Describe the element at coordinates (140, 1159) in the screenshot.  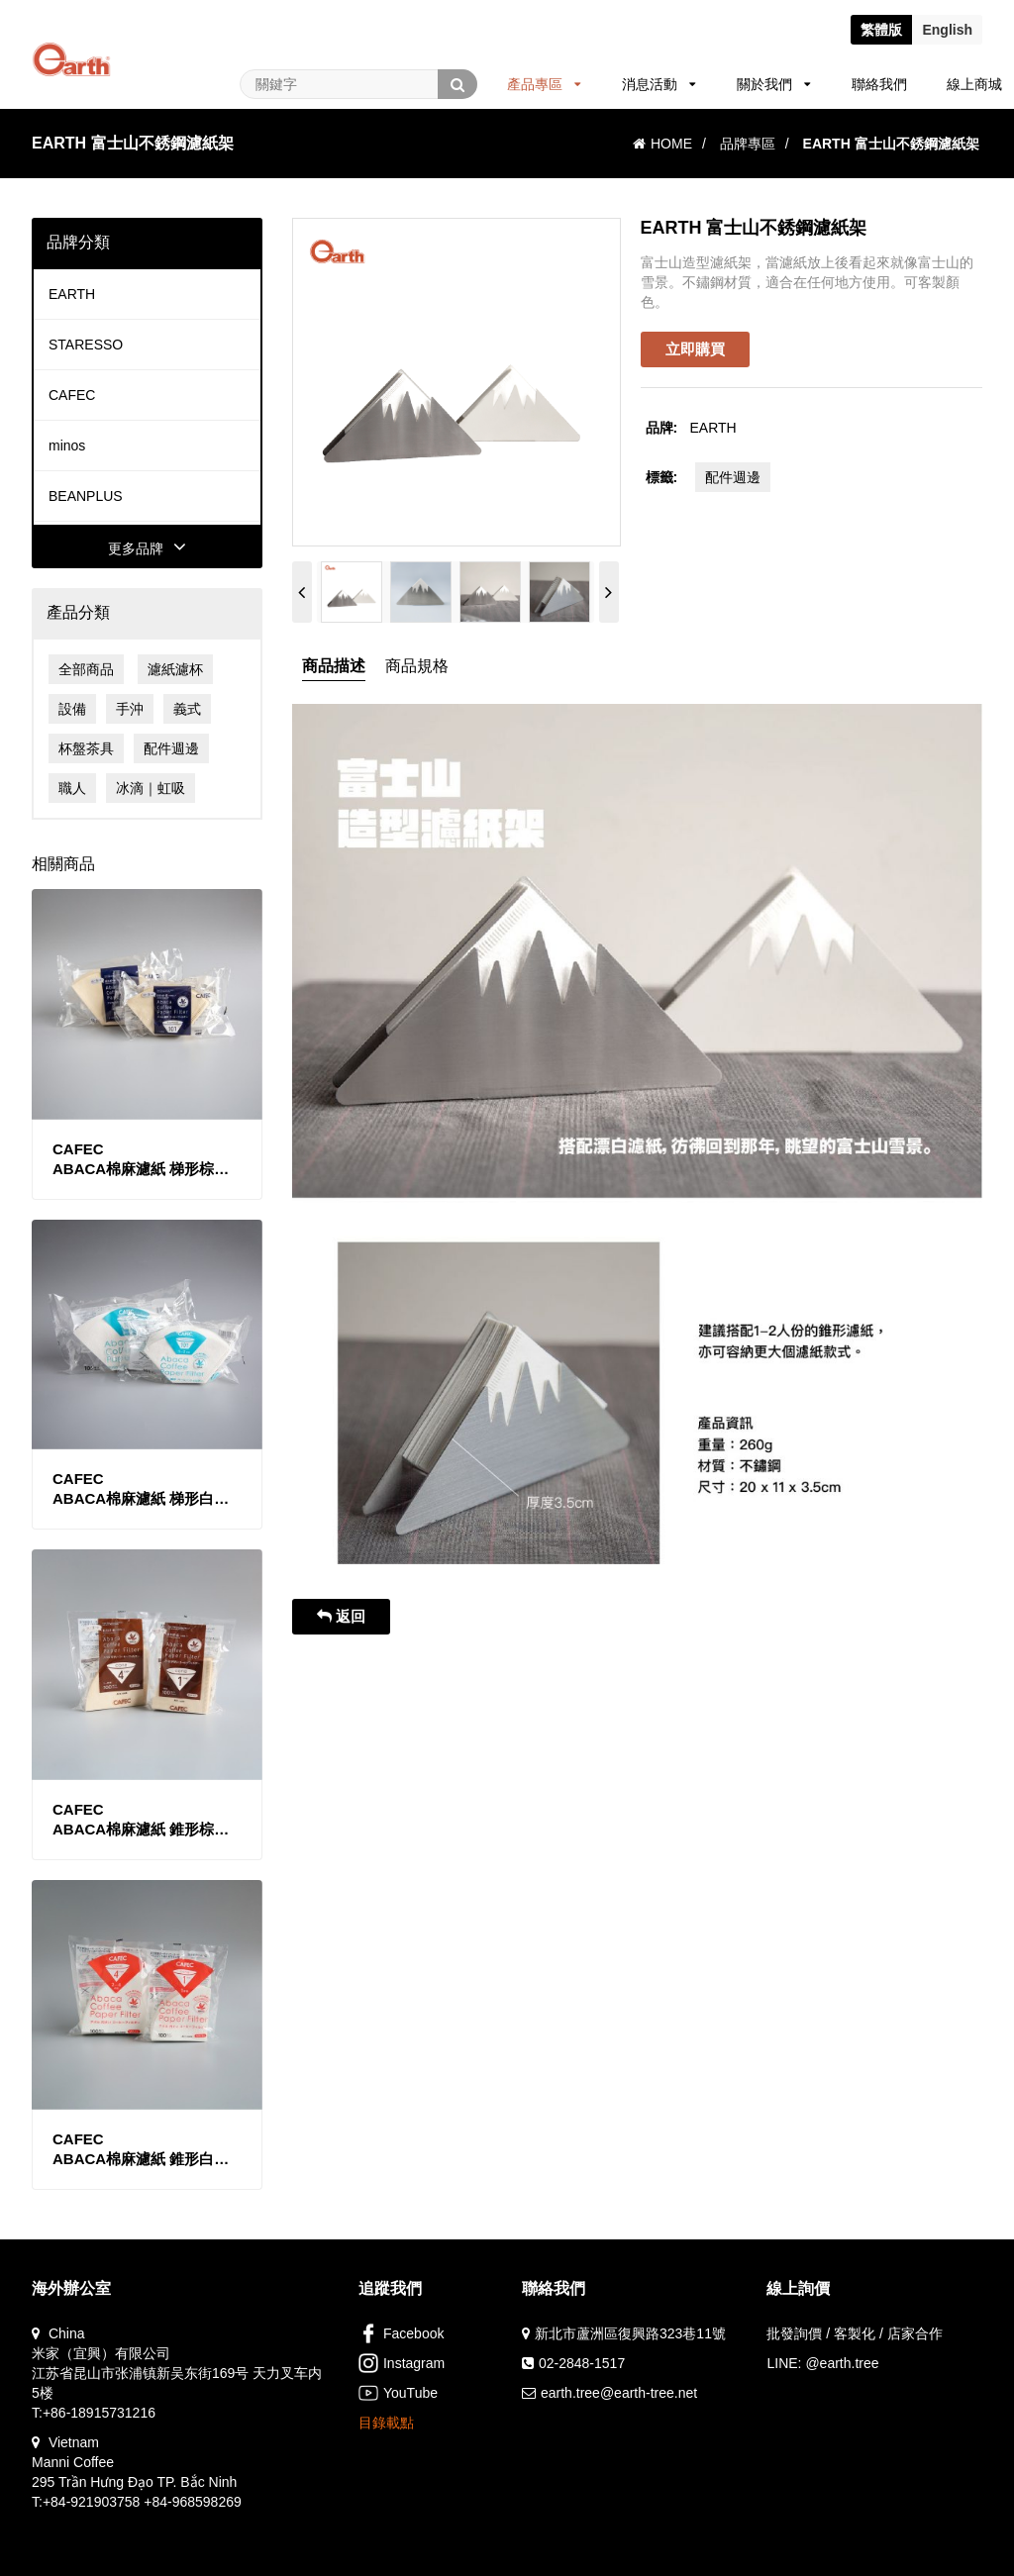
I see `CAFECABACA棉麻濾紙 梯形棕色款` at that location.